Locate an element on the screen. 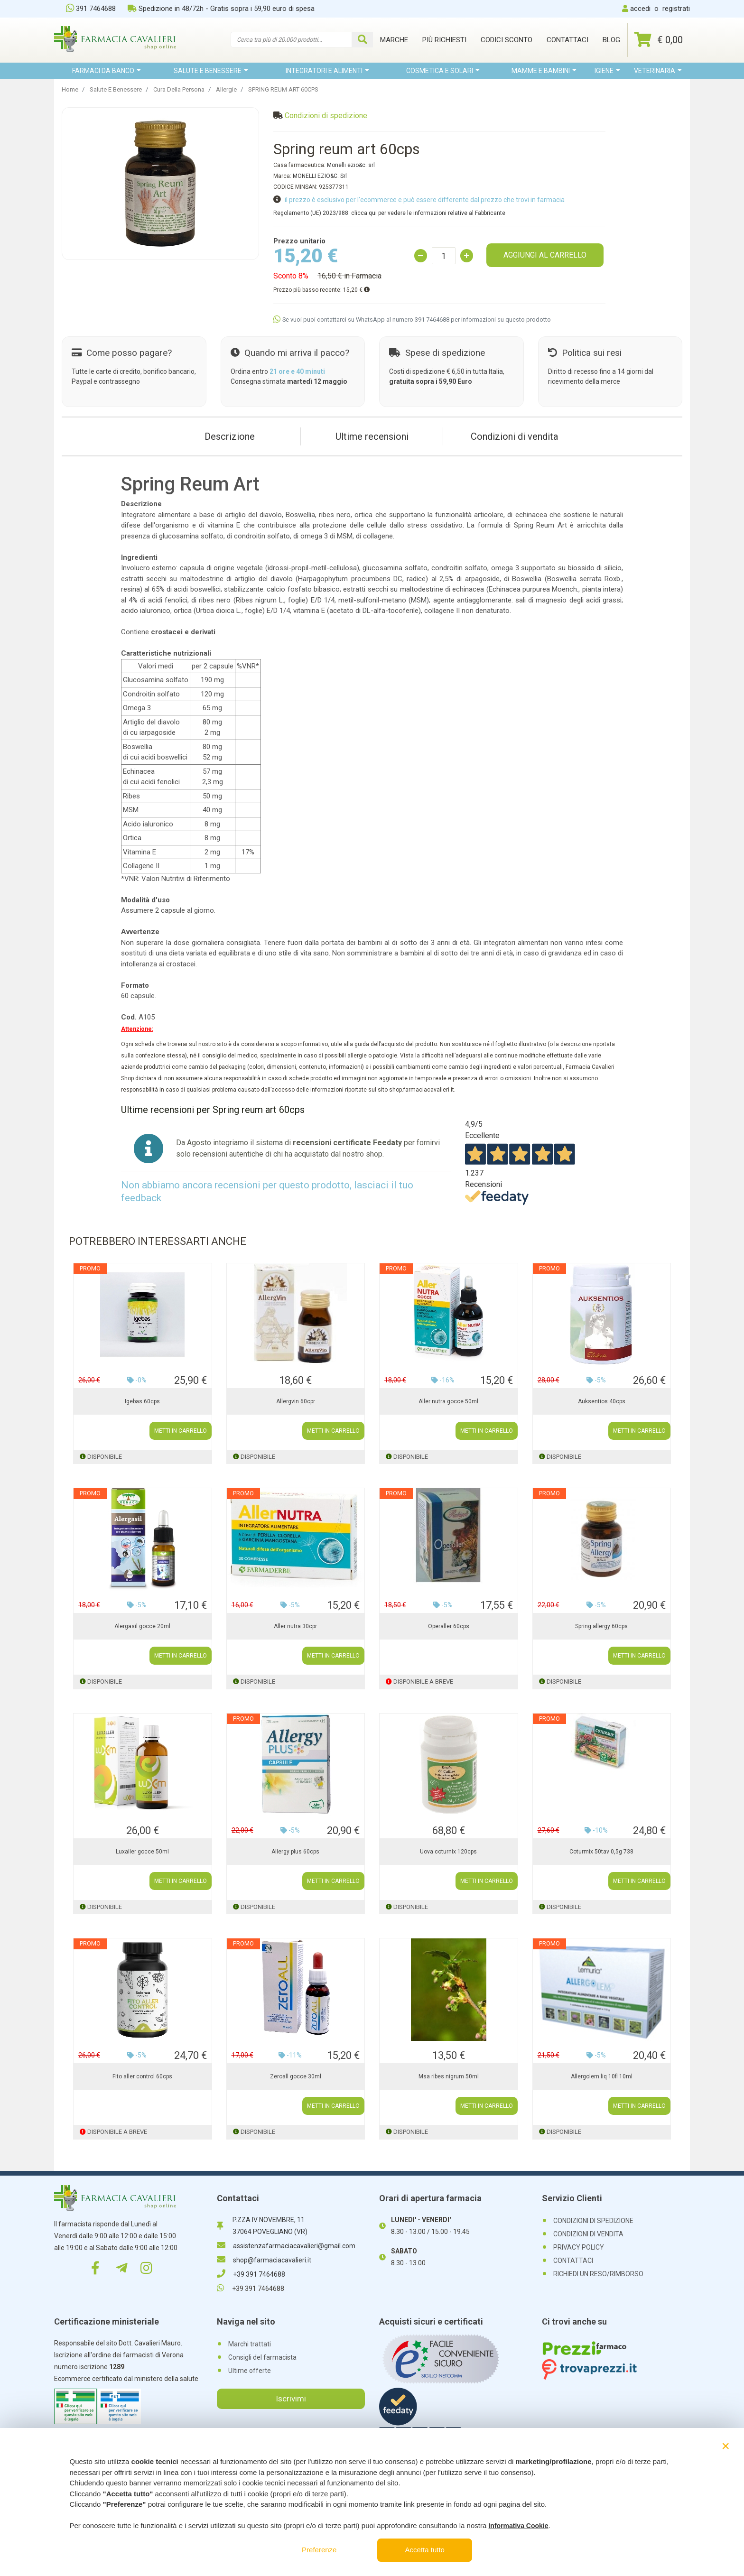 The image size is (744, 2576). Informativa Cookie is located at coordinates (518, 2526).